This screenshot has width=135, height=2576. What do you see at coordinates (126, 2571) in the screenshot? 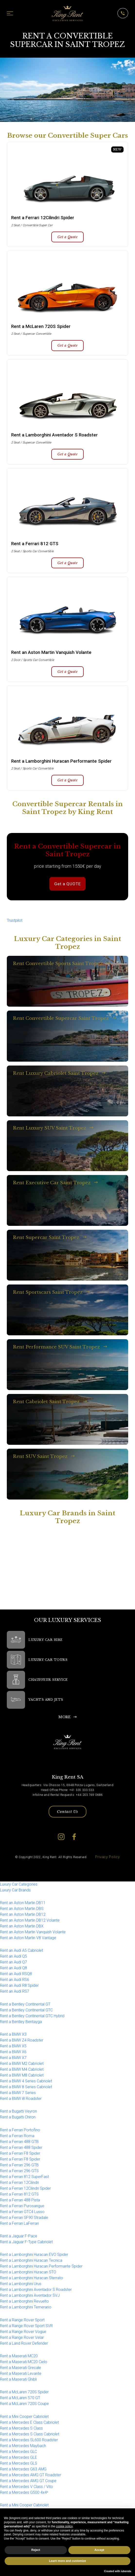
I see `iubenda` at bounding box center [126, 2571].